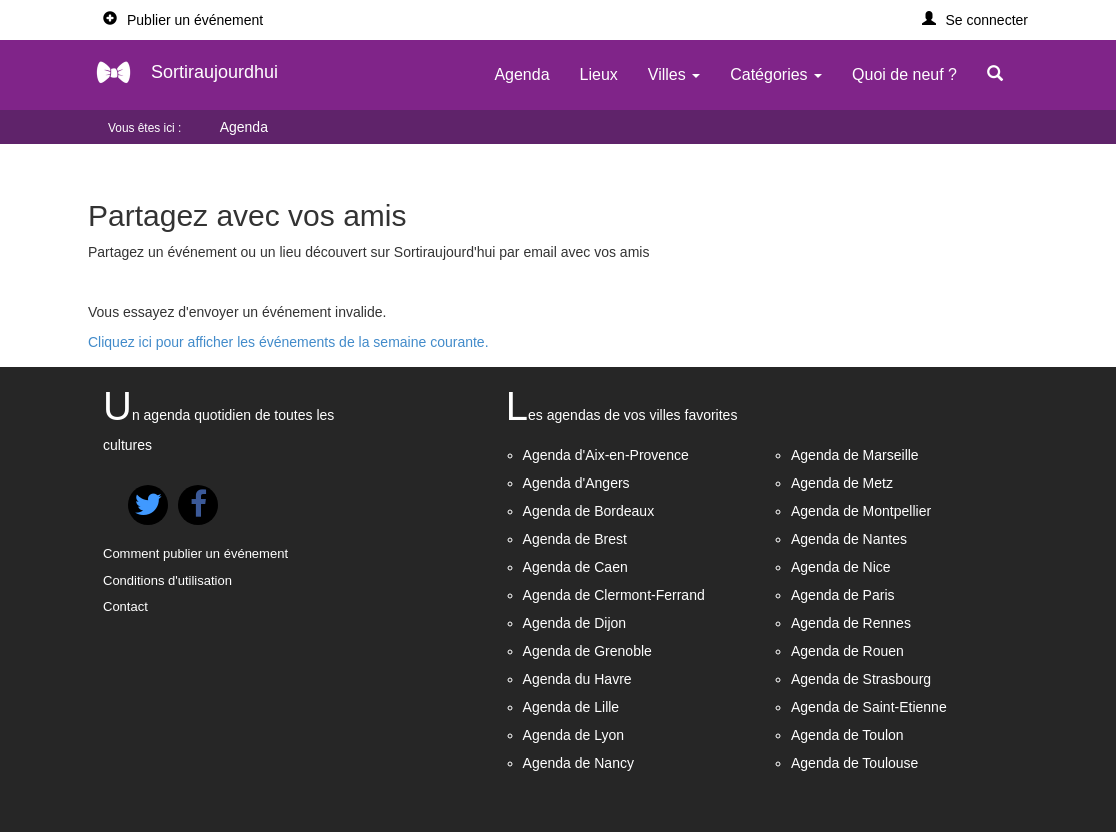 The image size is (1116, 832). What do you see at coordinates (776, 74) in the screenshot?
I see `Catégories` at bounding box center [776, 74].